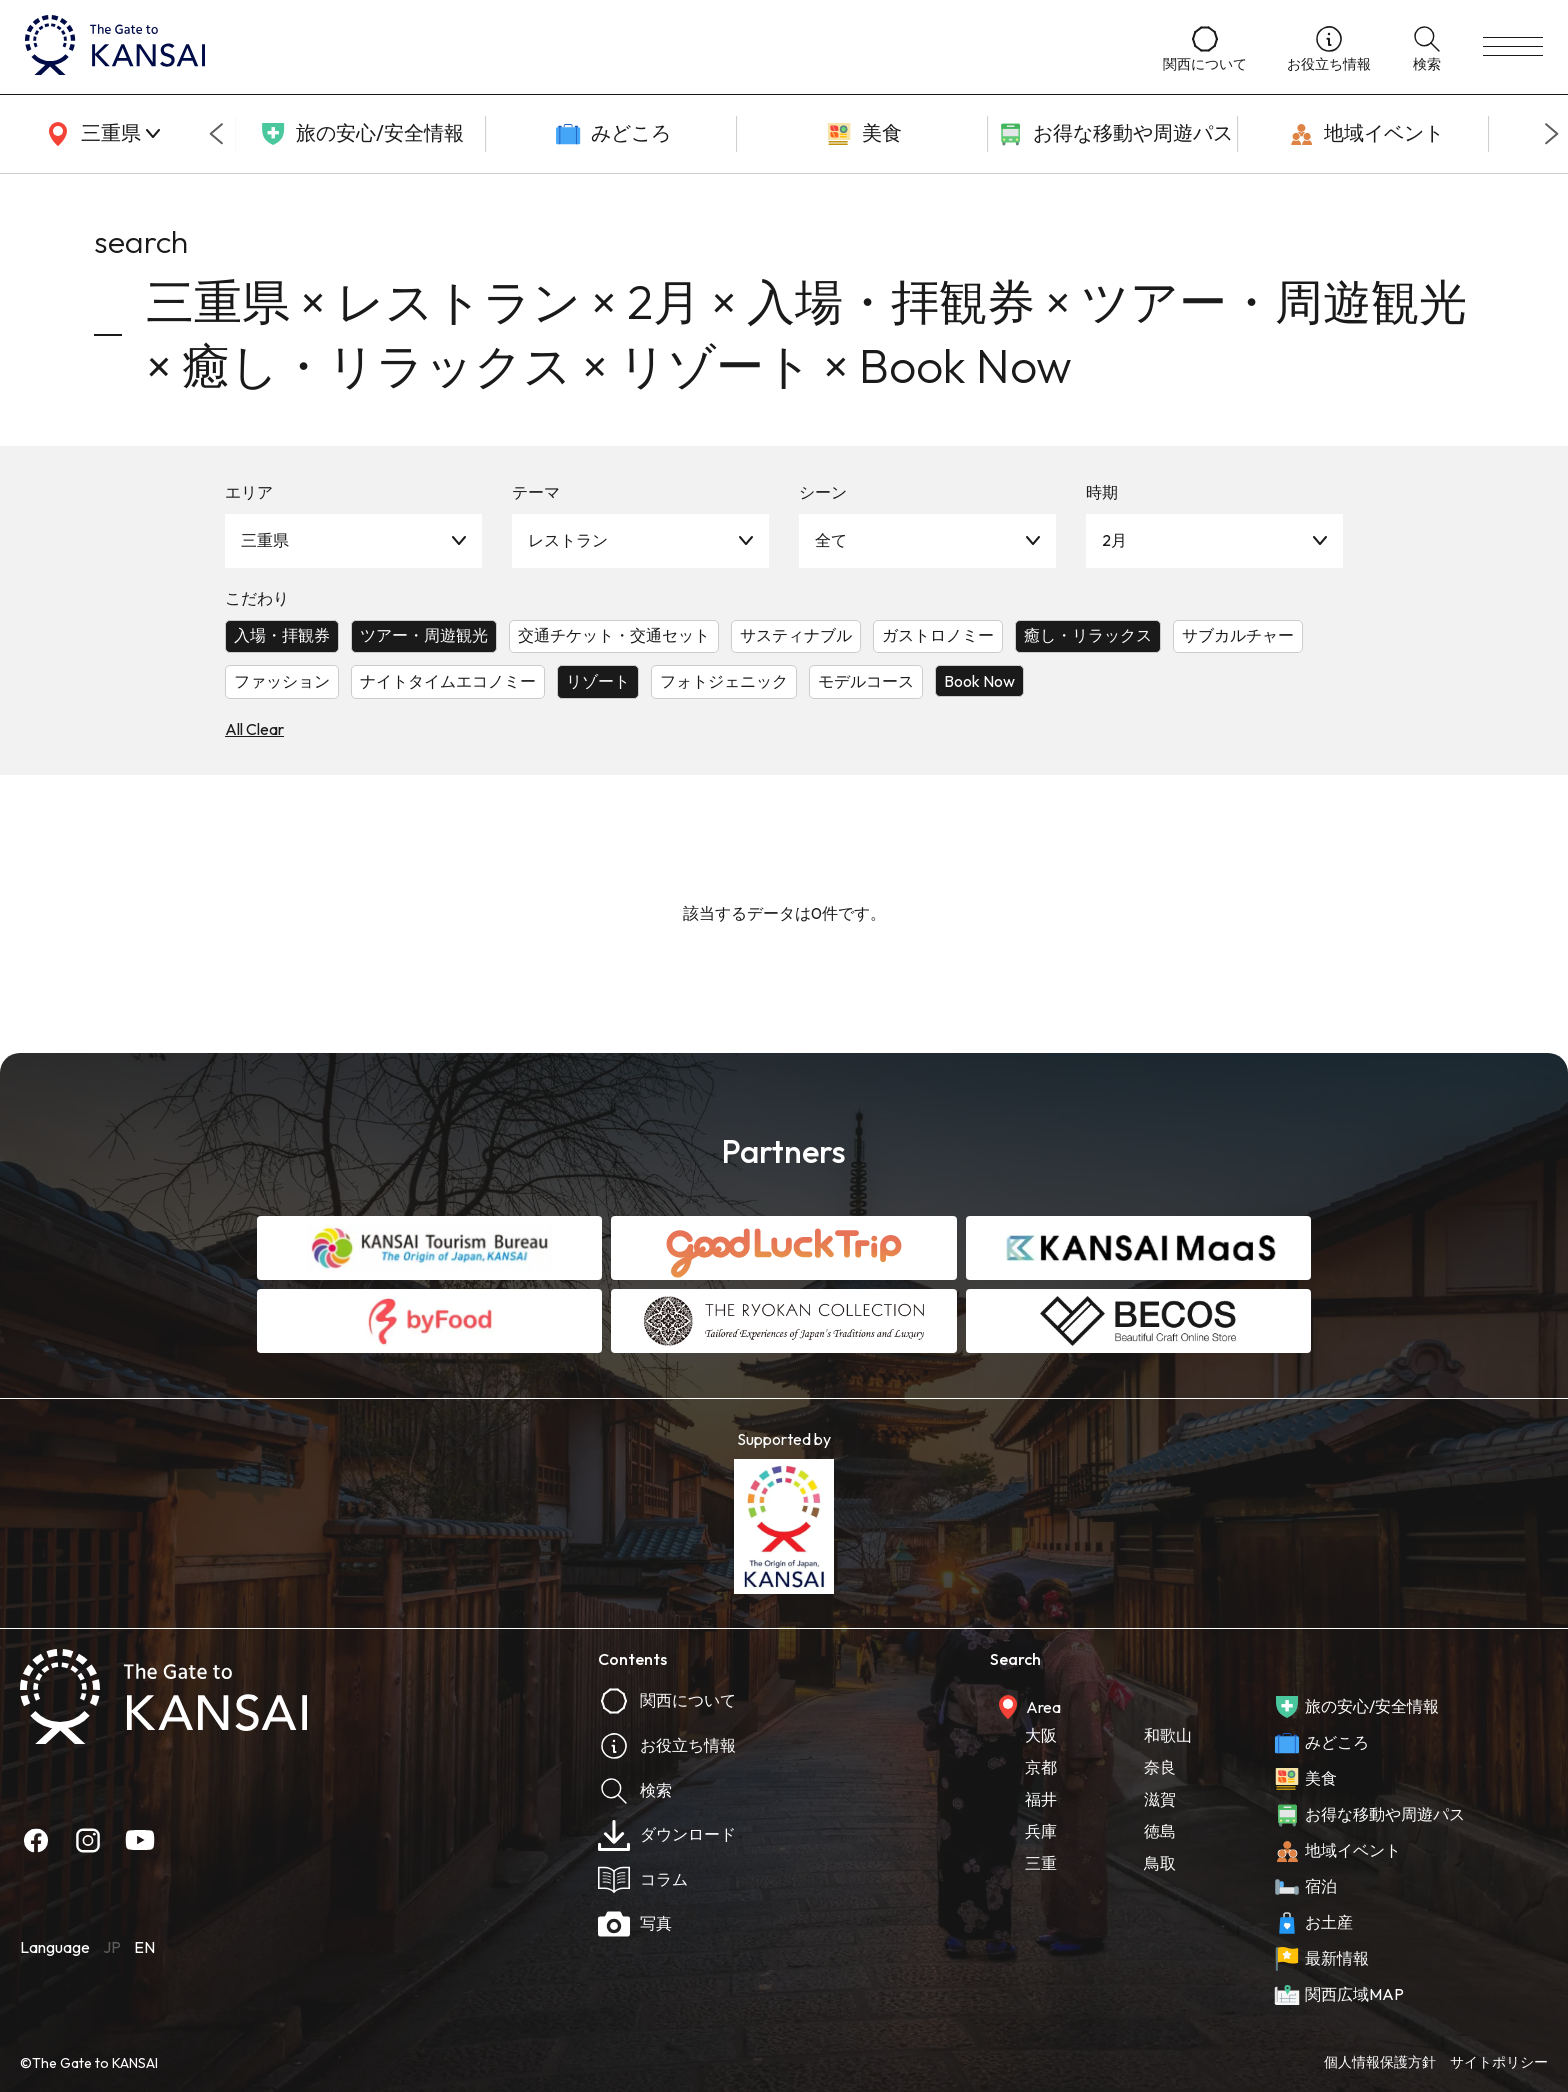 Image resolution: width=1568 pixels, height=2092 pixels. Describe the element at coordinates (574, 47) in the screenshot. I see `[home]` at that location.